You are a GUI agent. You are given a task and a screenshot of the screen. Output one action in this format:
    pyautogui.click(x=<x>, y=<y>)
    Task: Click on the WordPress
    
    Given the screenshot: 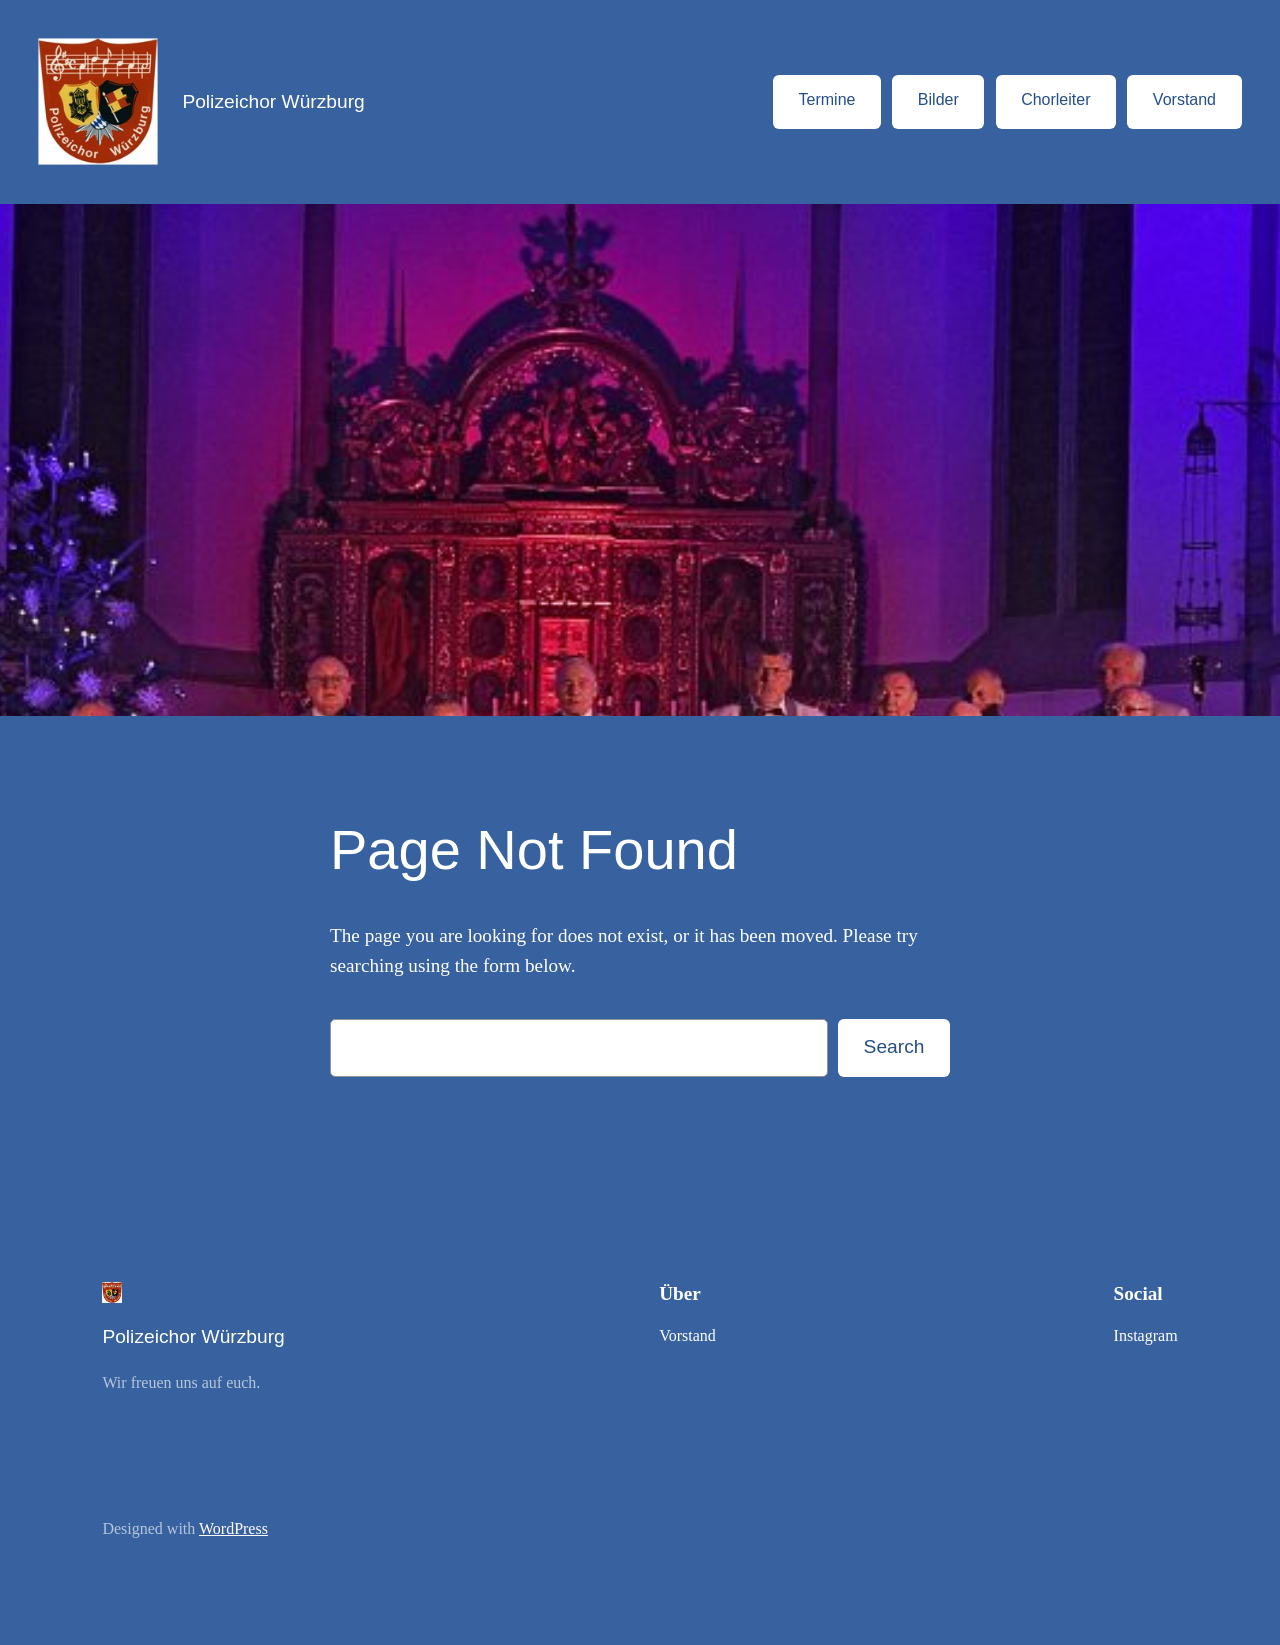 What is the action you would take?
    pyautogui.click(x=233, y=1528)
    